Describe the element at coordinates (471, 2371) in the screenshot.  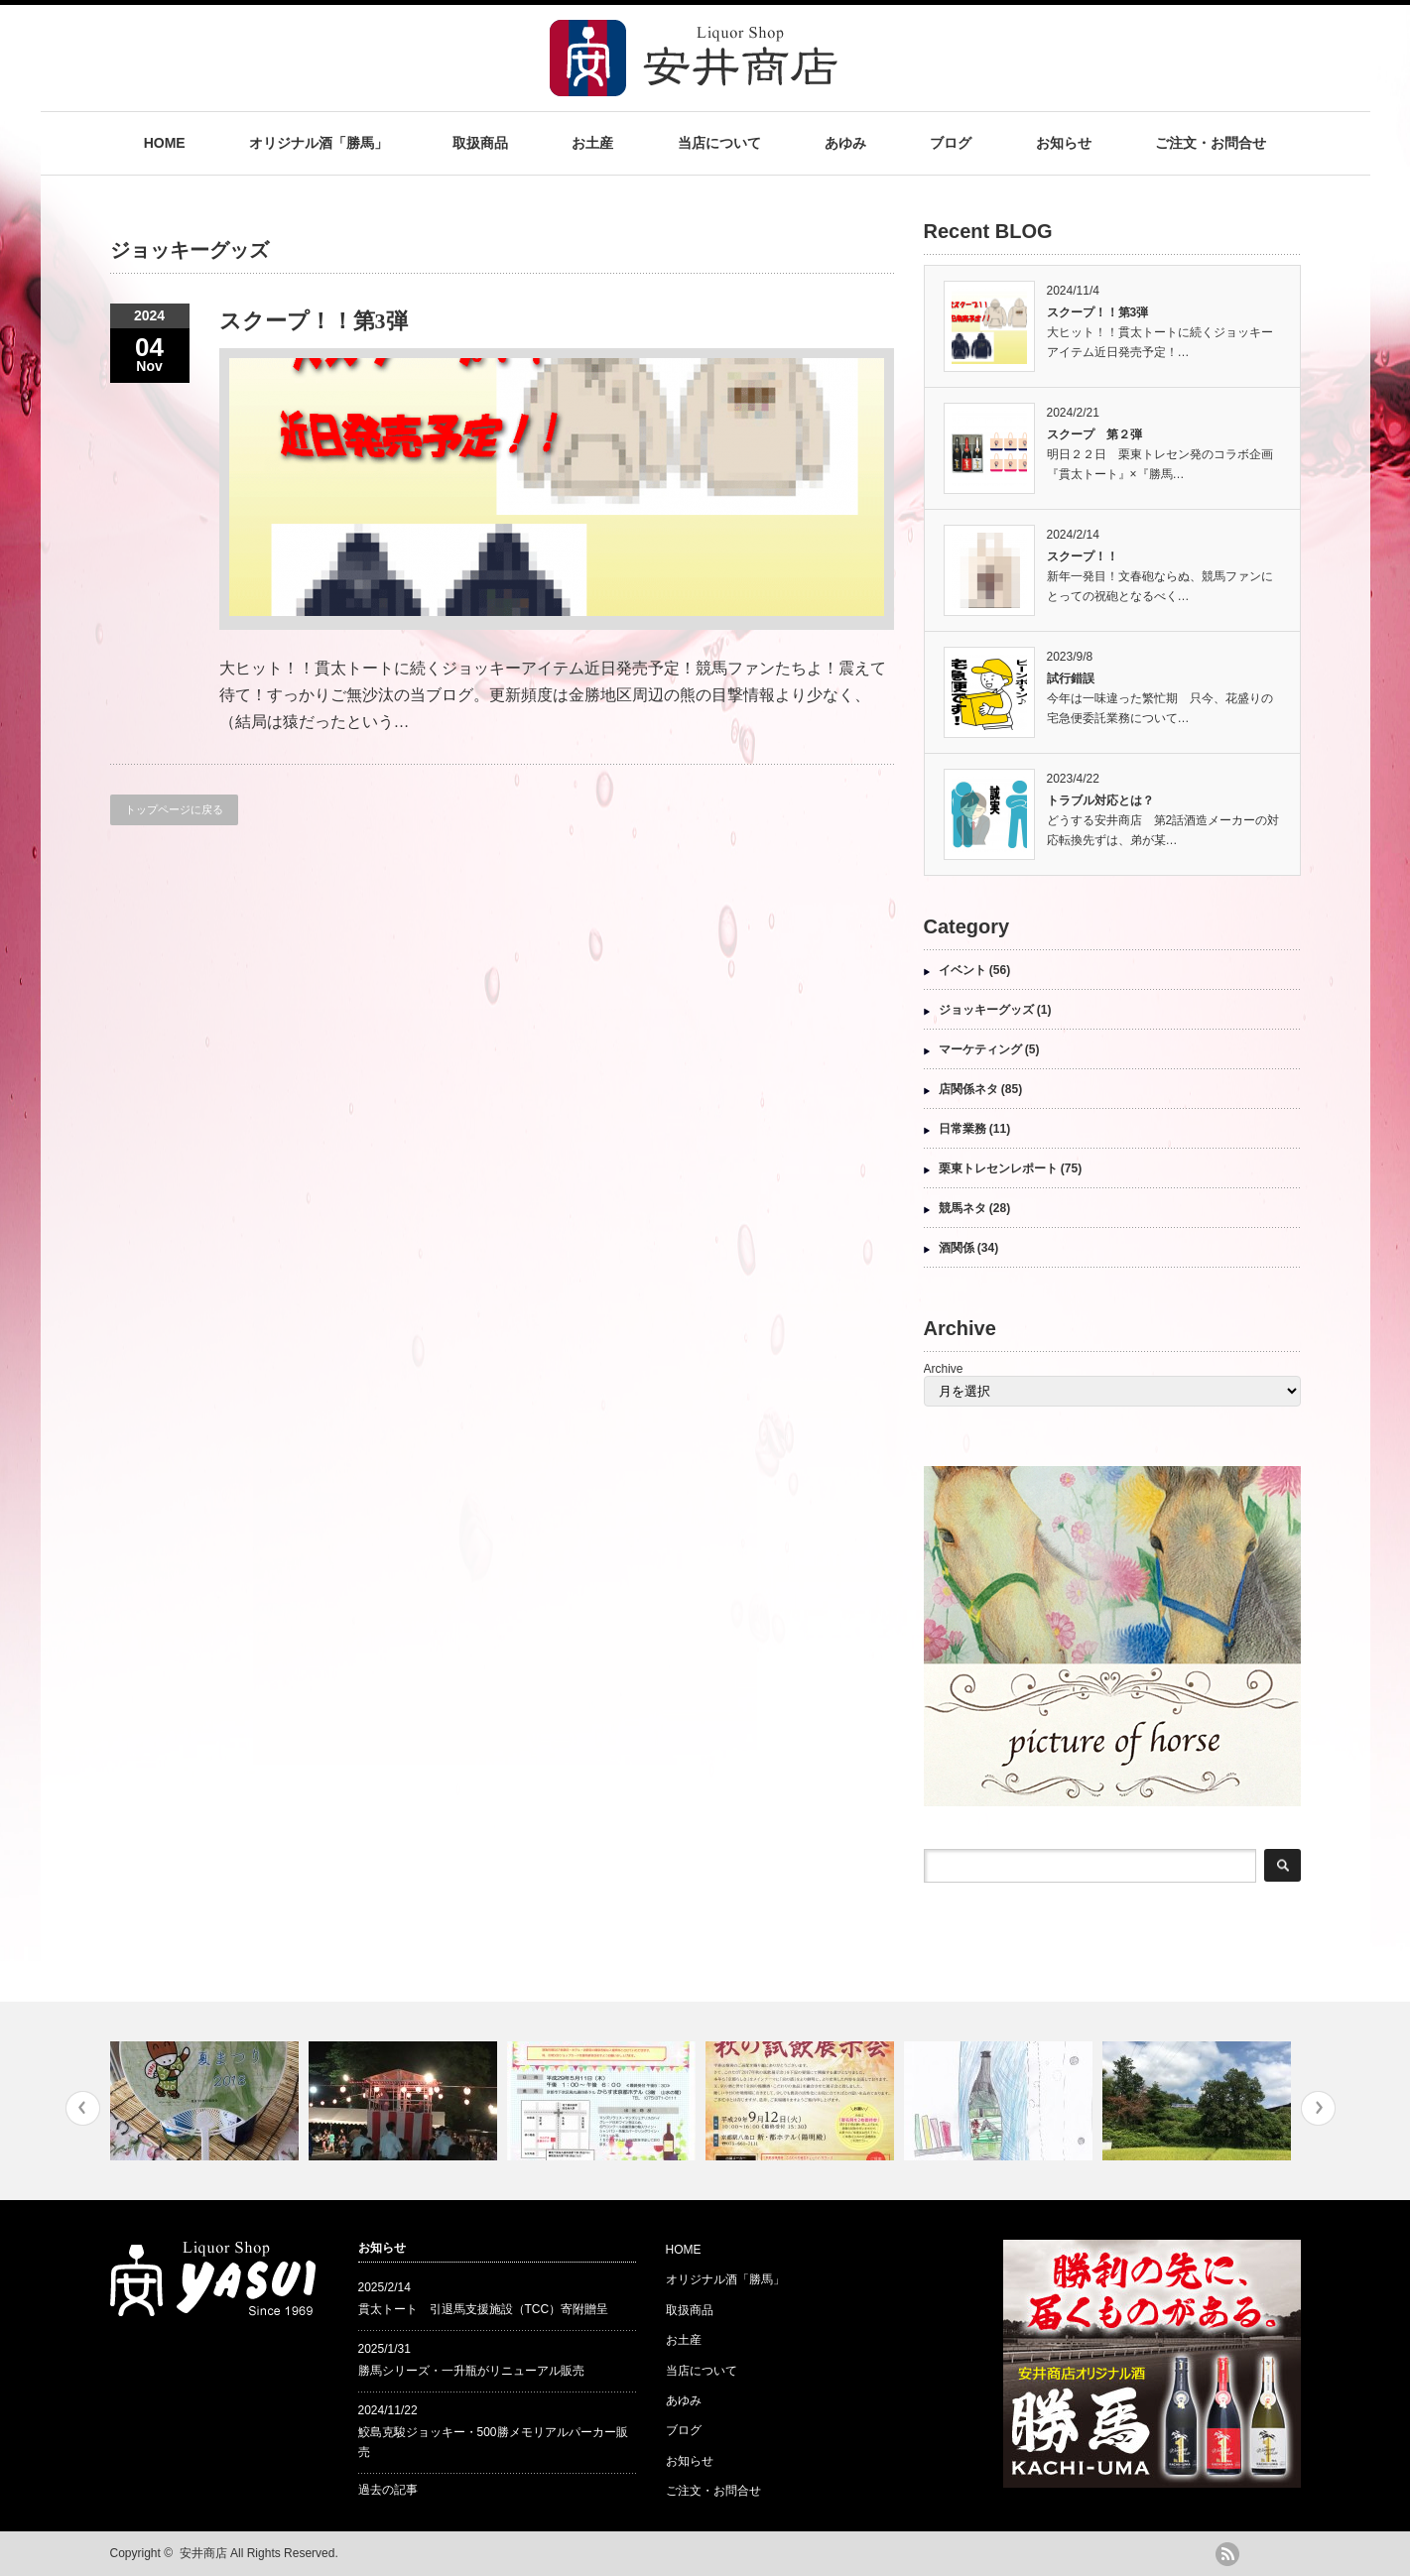
I see `勝馬シリーズ・一升瓶がリニューアル販売` at that location.